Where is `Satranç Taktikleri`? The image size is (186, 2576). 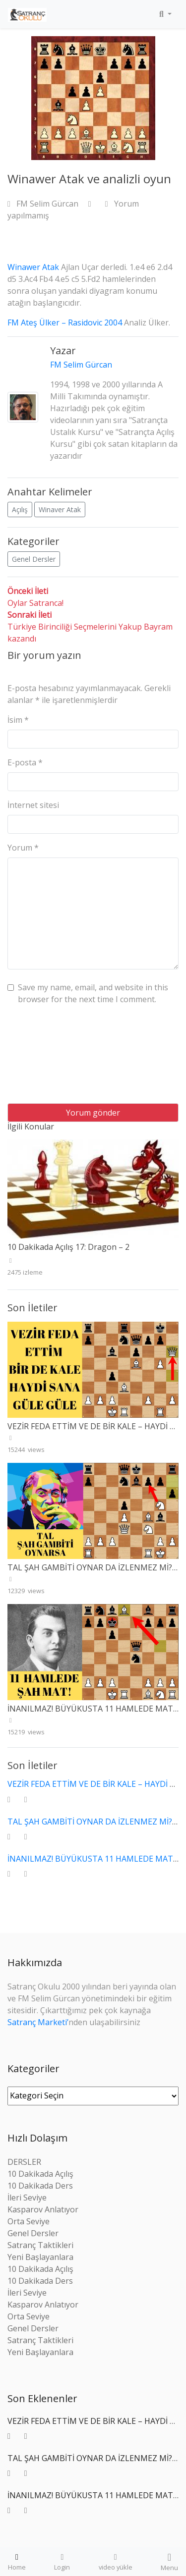
Satranç Taktikleri is located at coordinates (40, 2245).